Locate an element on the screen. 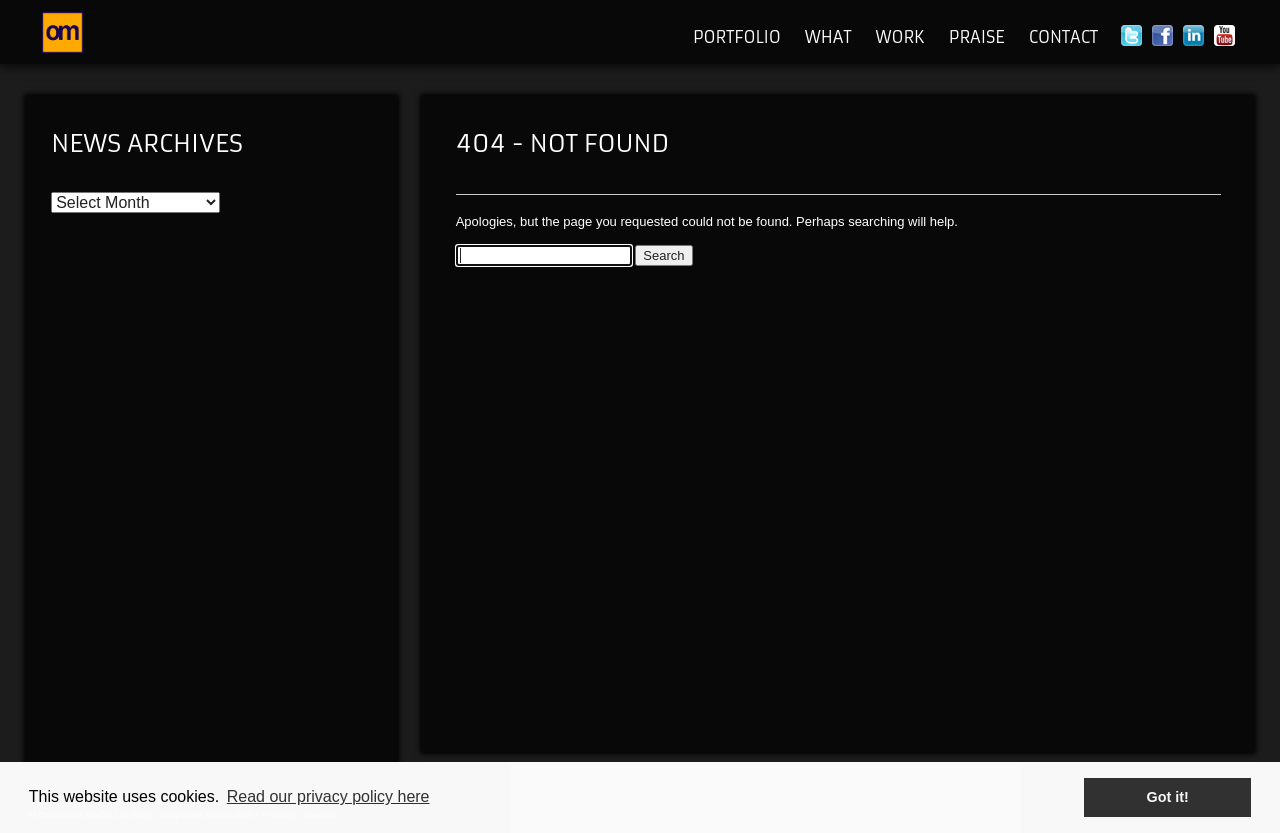  Portfolio is located at coordinates (737, 37).